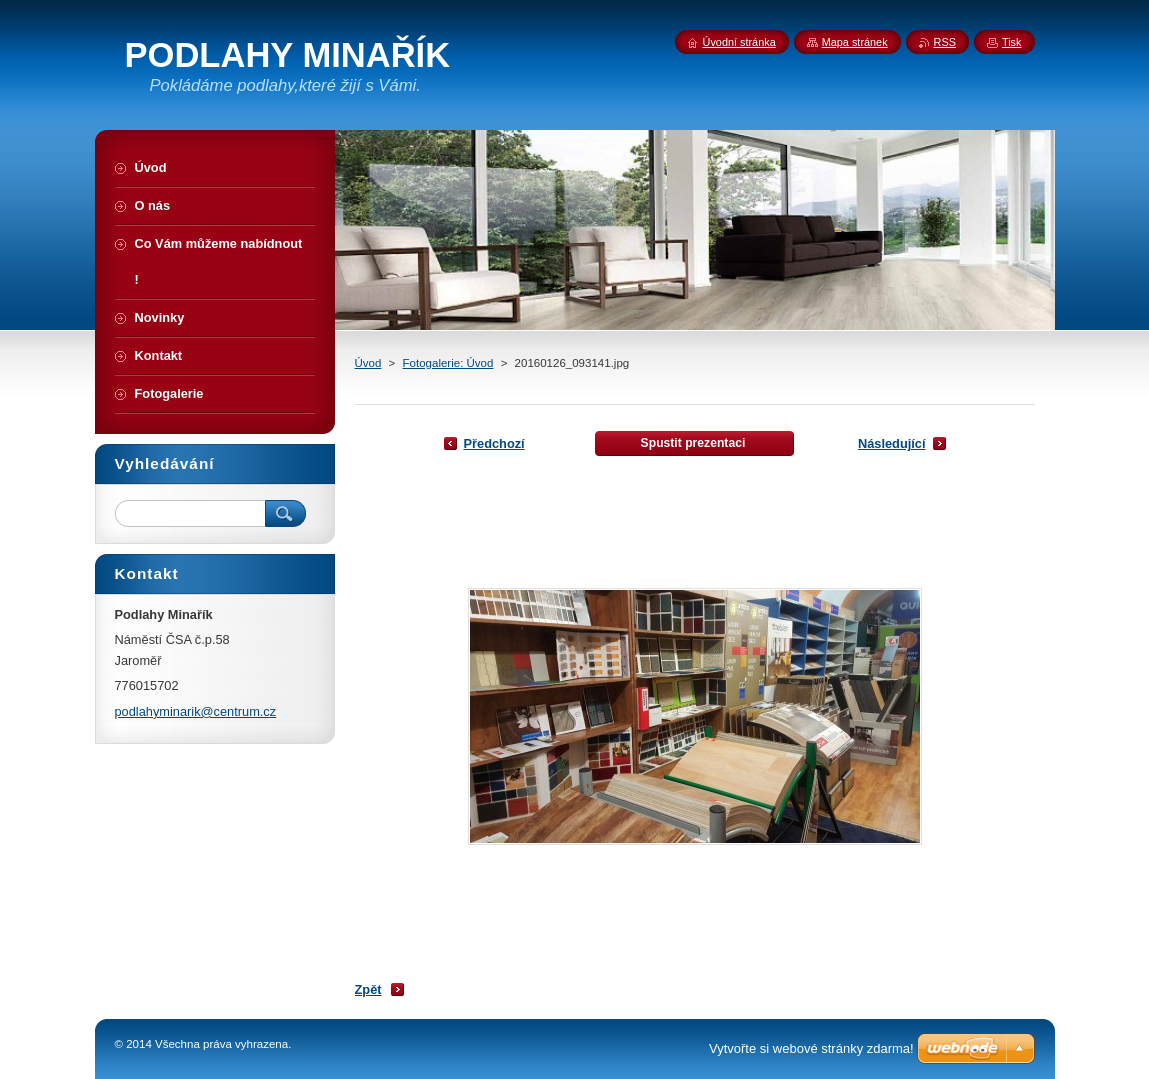  I want to click on Mapa stránek, so click(855, 42).